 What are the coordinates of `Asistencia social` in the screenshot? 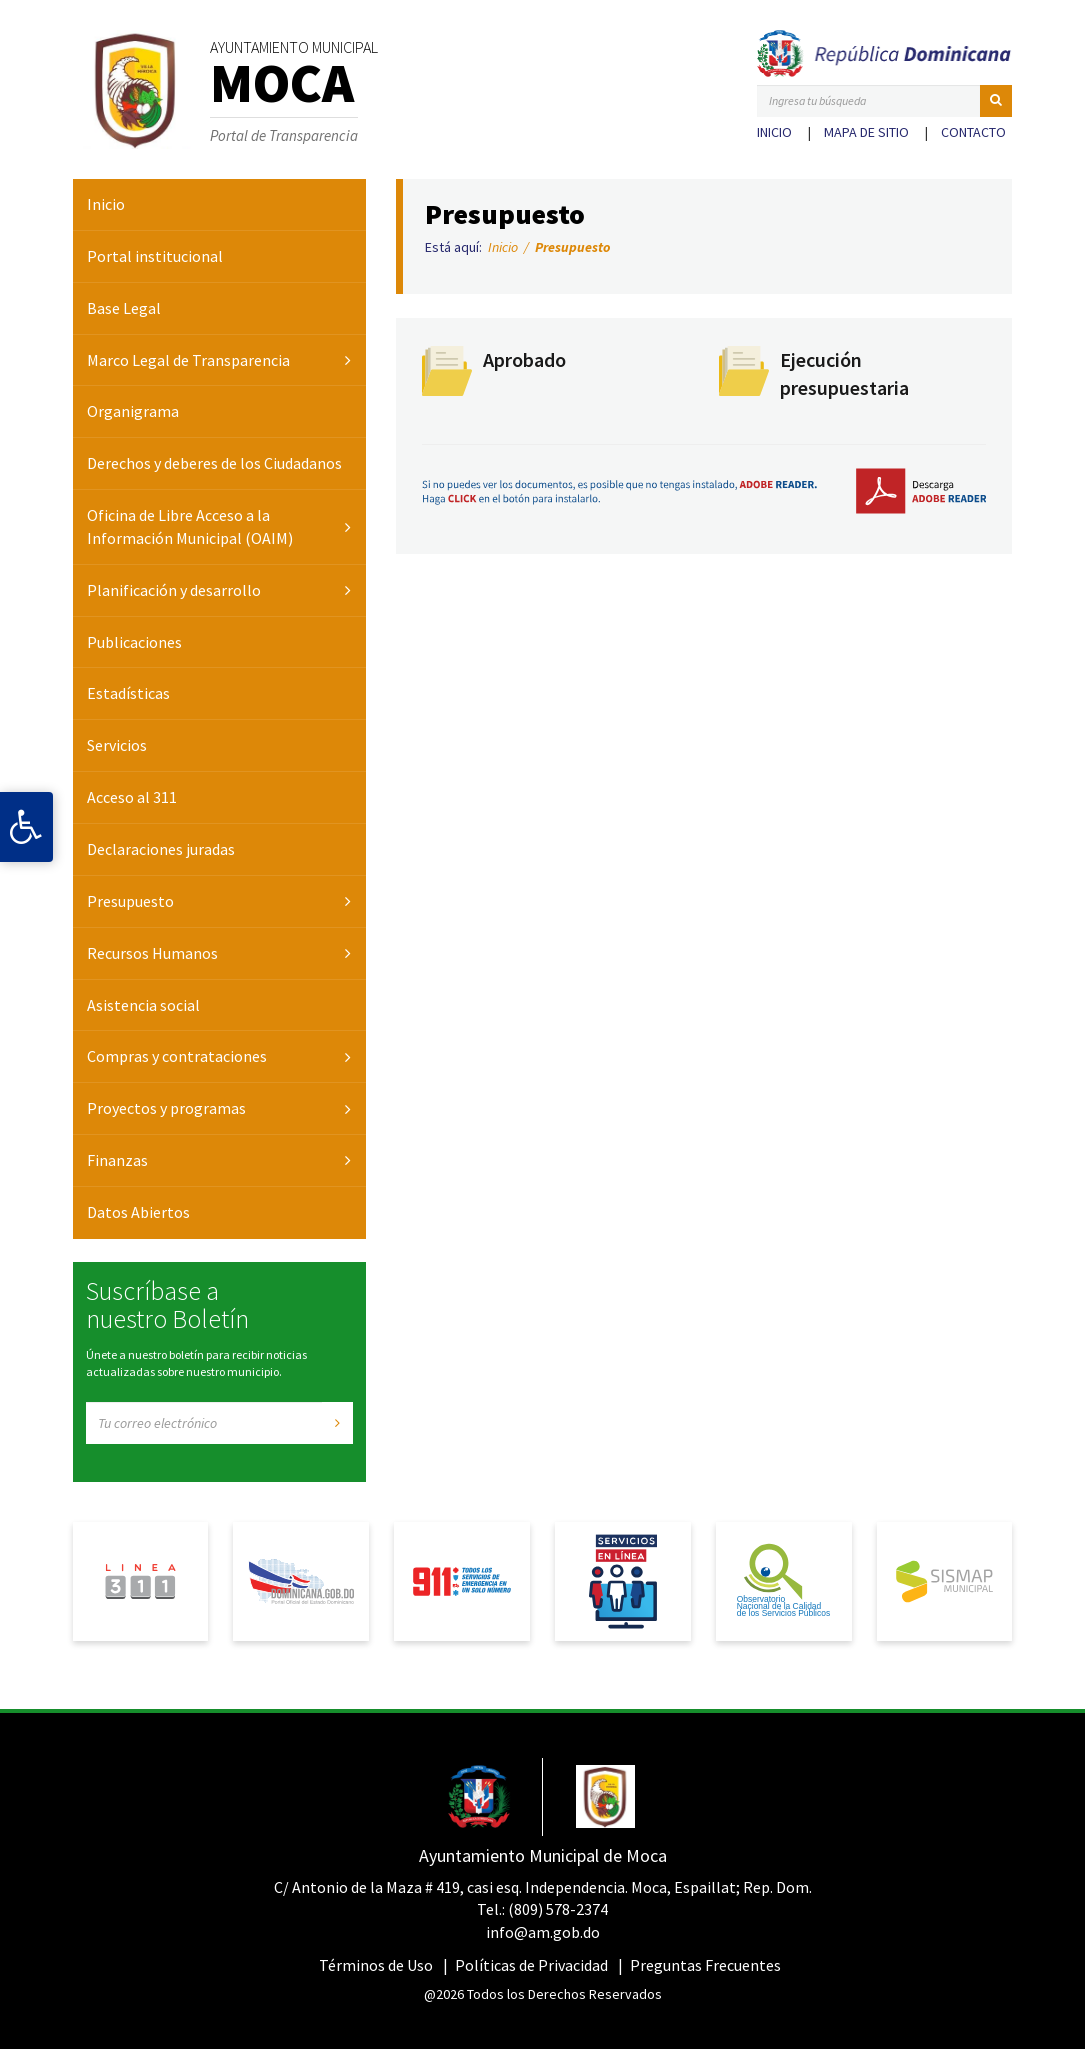 It's located at (143, 1005).